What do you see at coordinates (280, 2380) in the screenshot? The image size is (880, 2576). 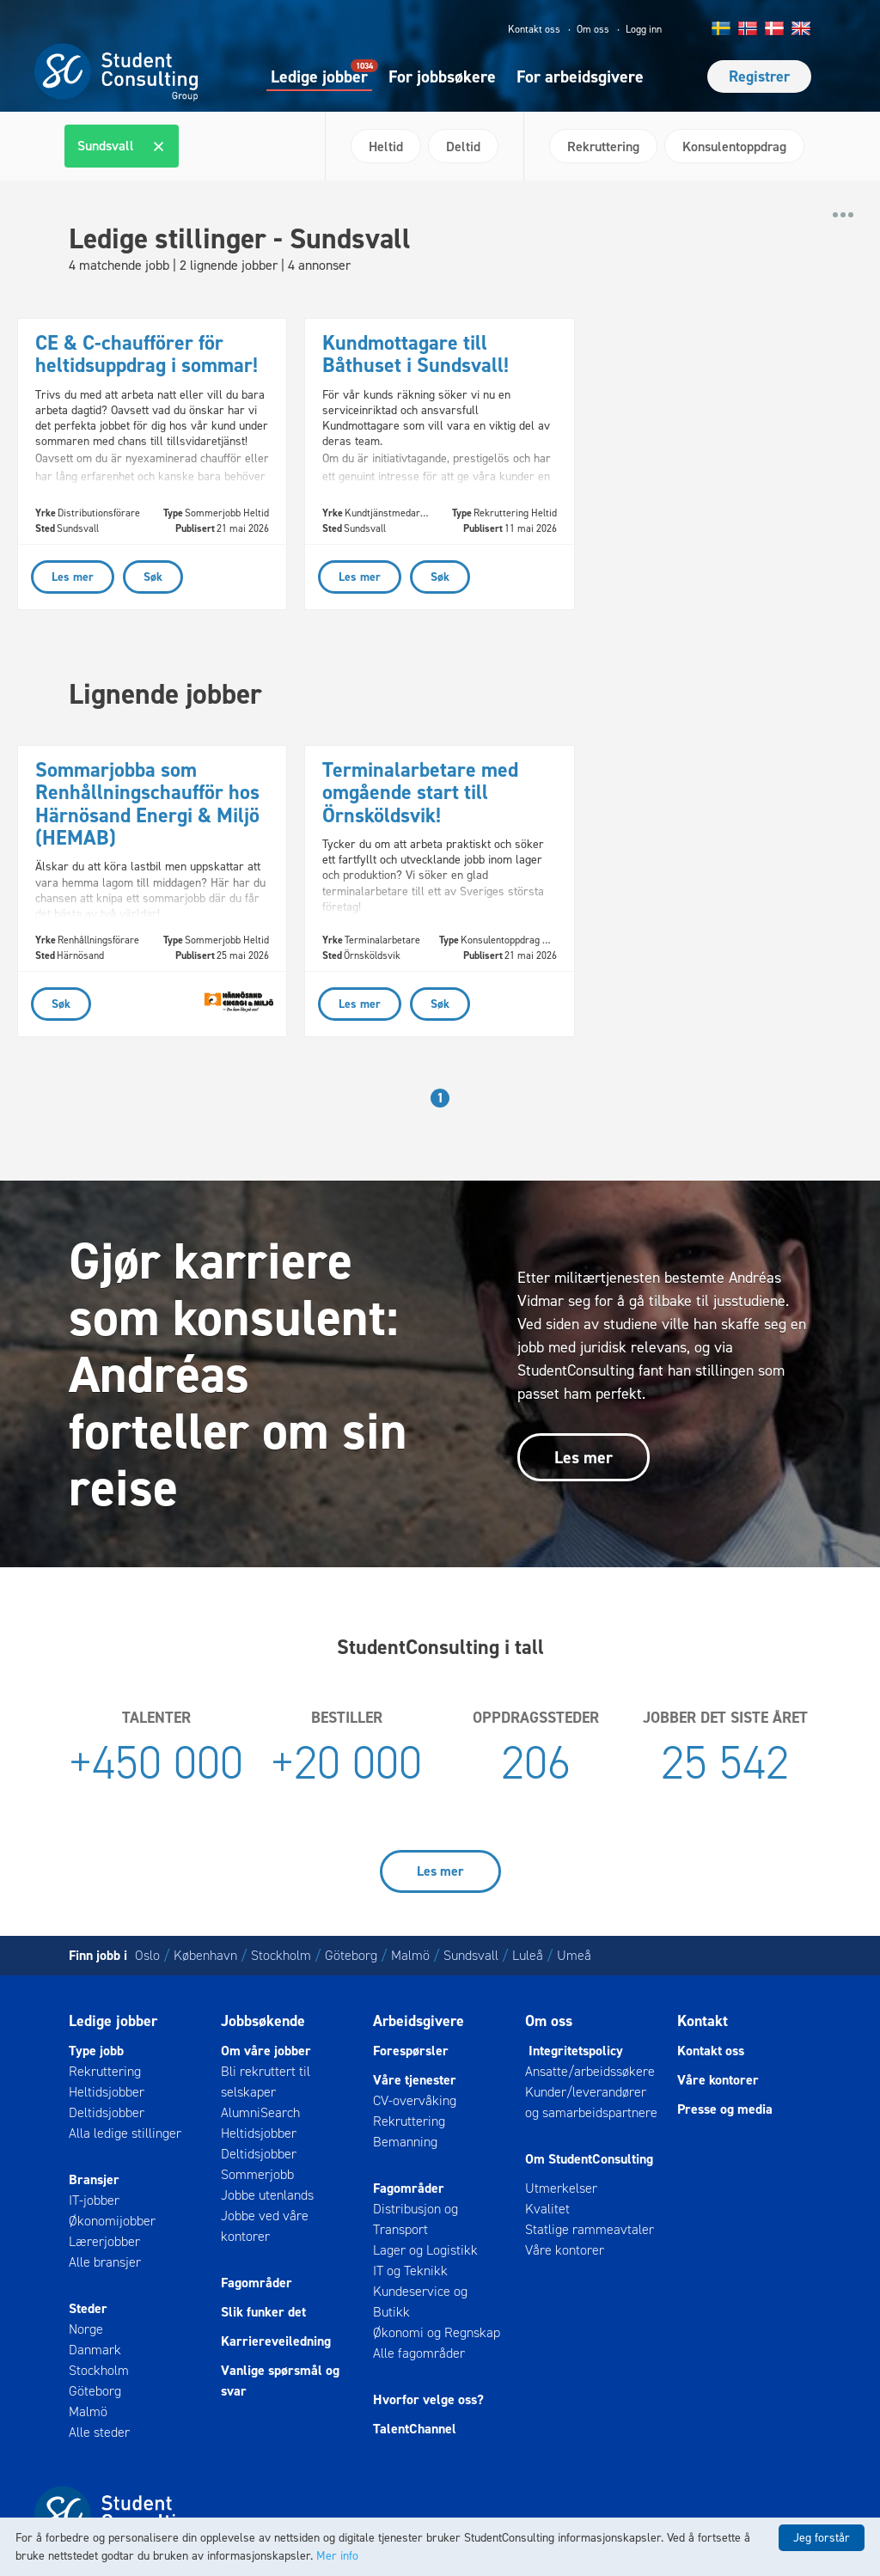 I see `Vanlige spørsmål og svar` at bounding box center [280, 2380].